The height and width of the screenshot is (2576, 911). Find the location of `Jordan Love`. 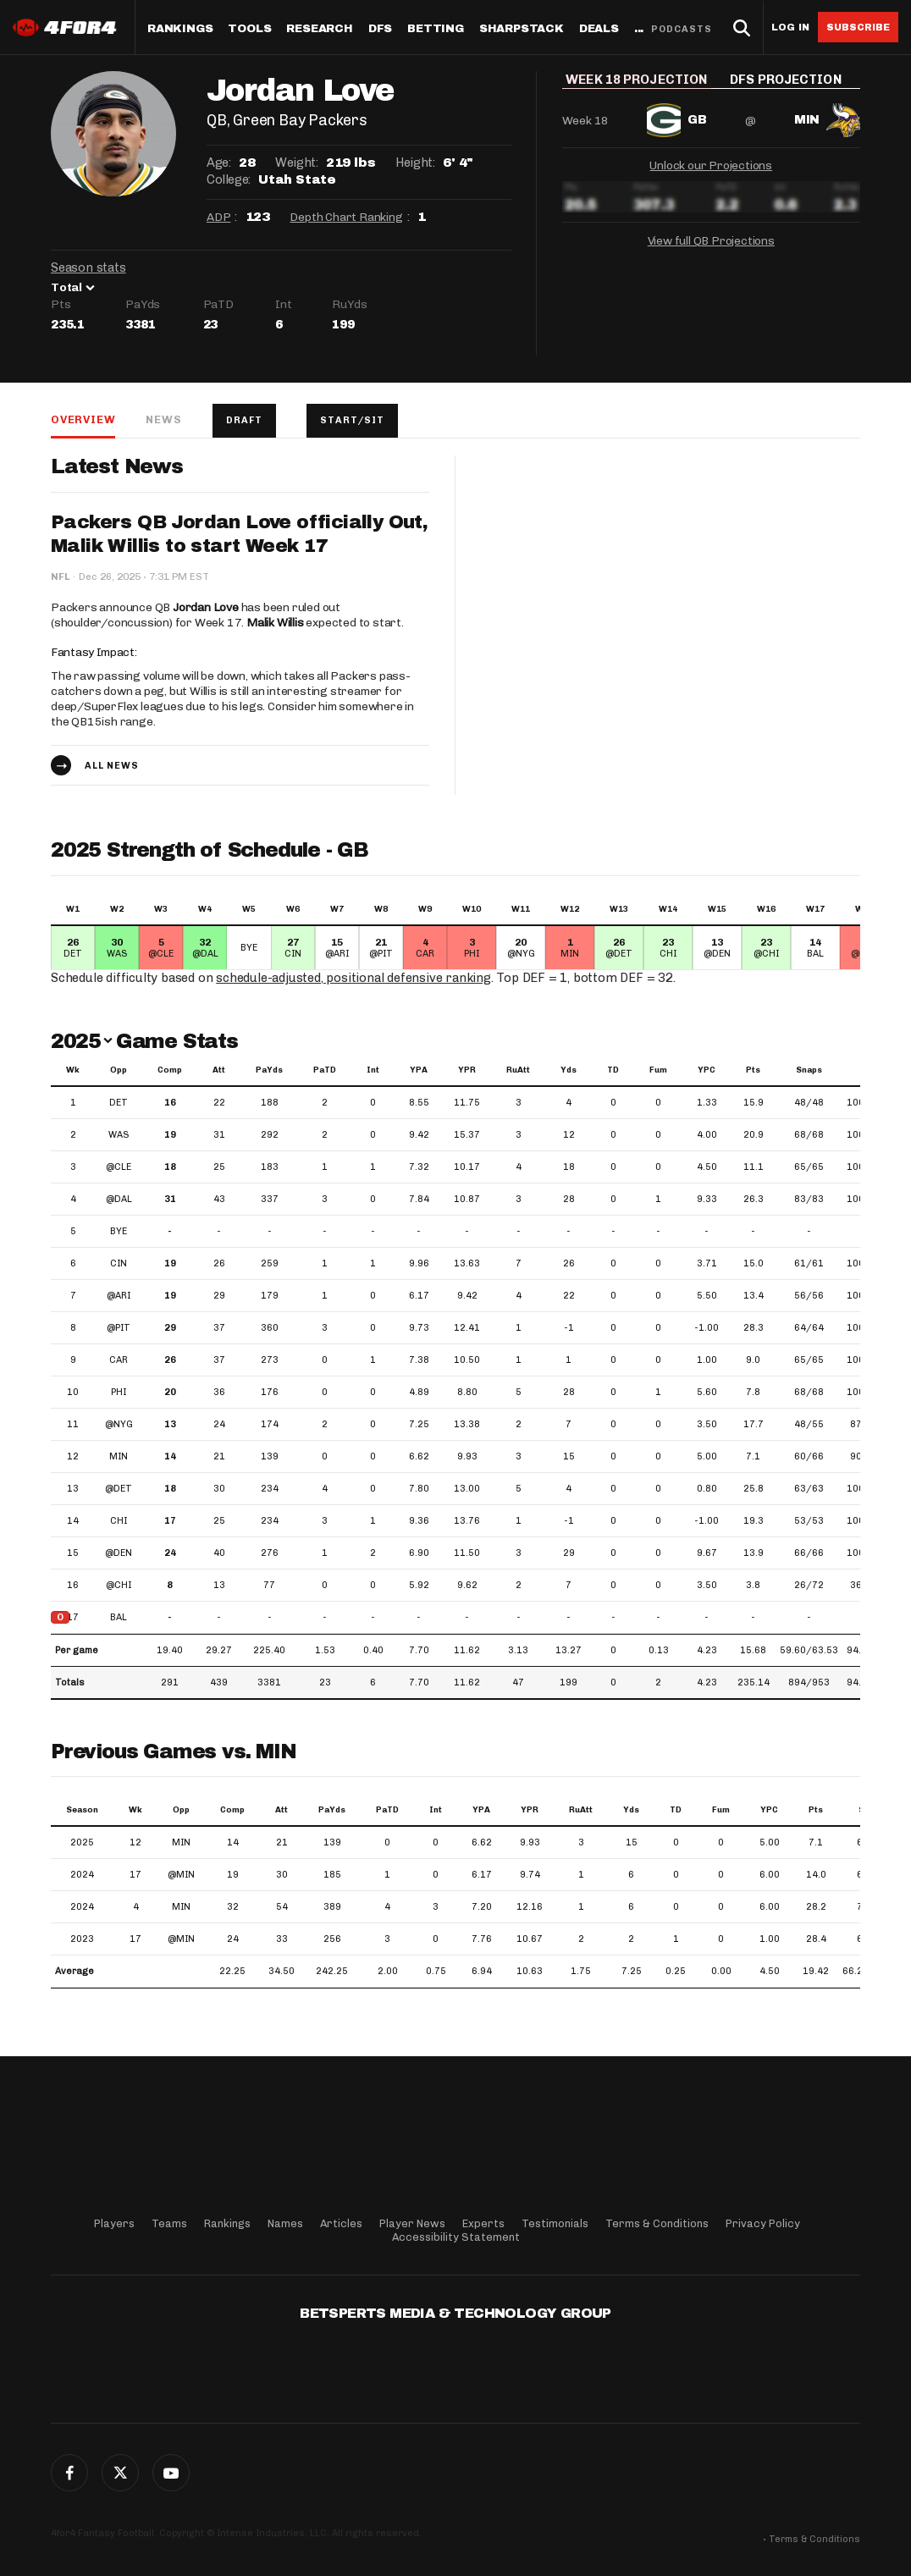

Jordan Love is located at coordinates (206, 607).